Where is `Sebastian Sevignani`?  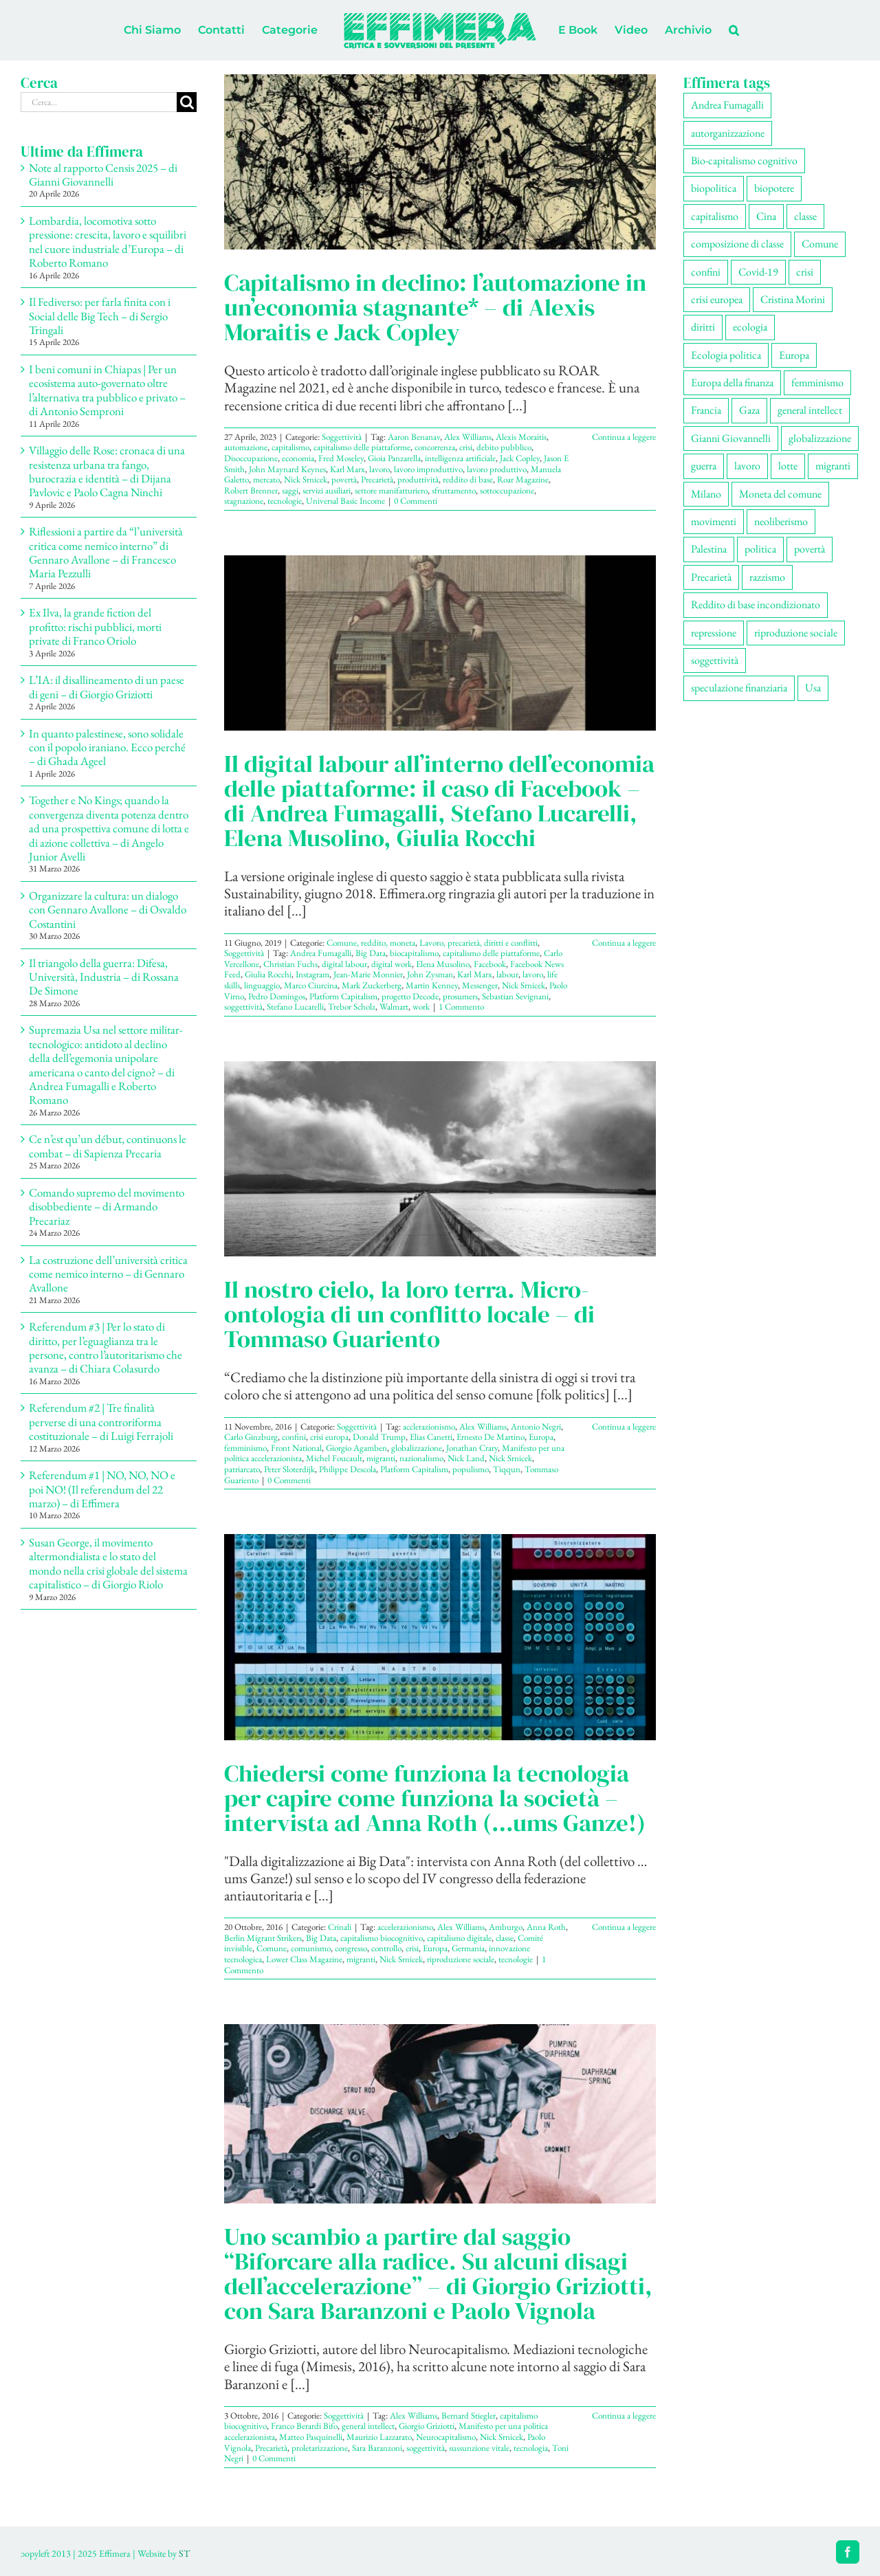 Sebastian Sevignani is located at coordinates (515, 996).